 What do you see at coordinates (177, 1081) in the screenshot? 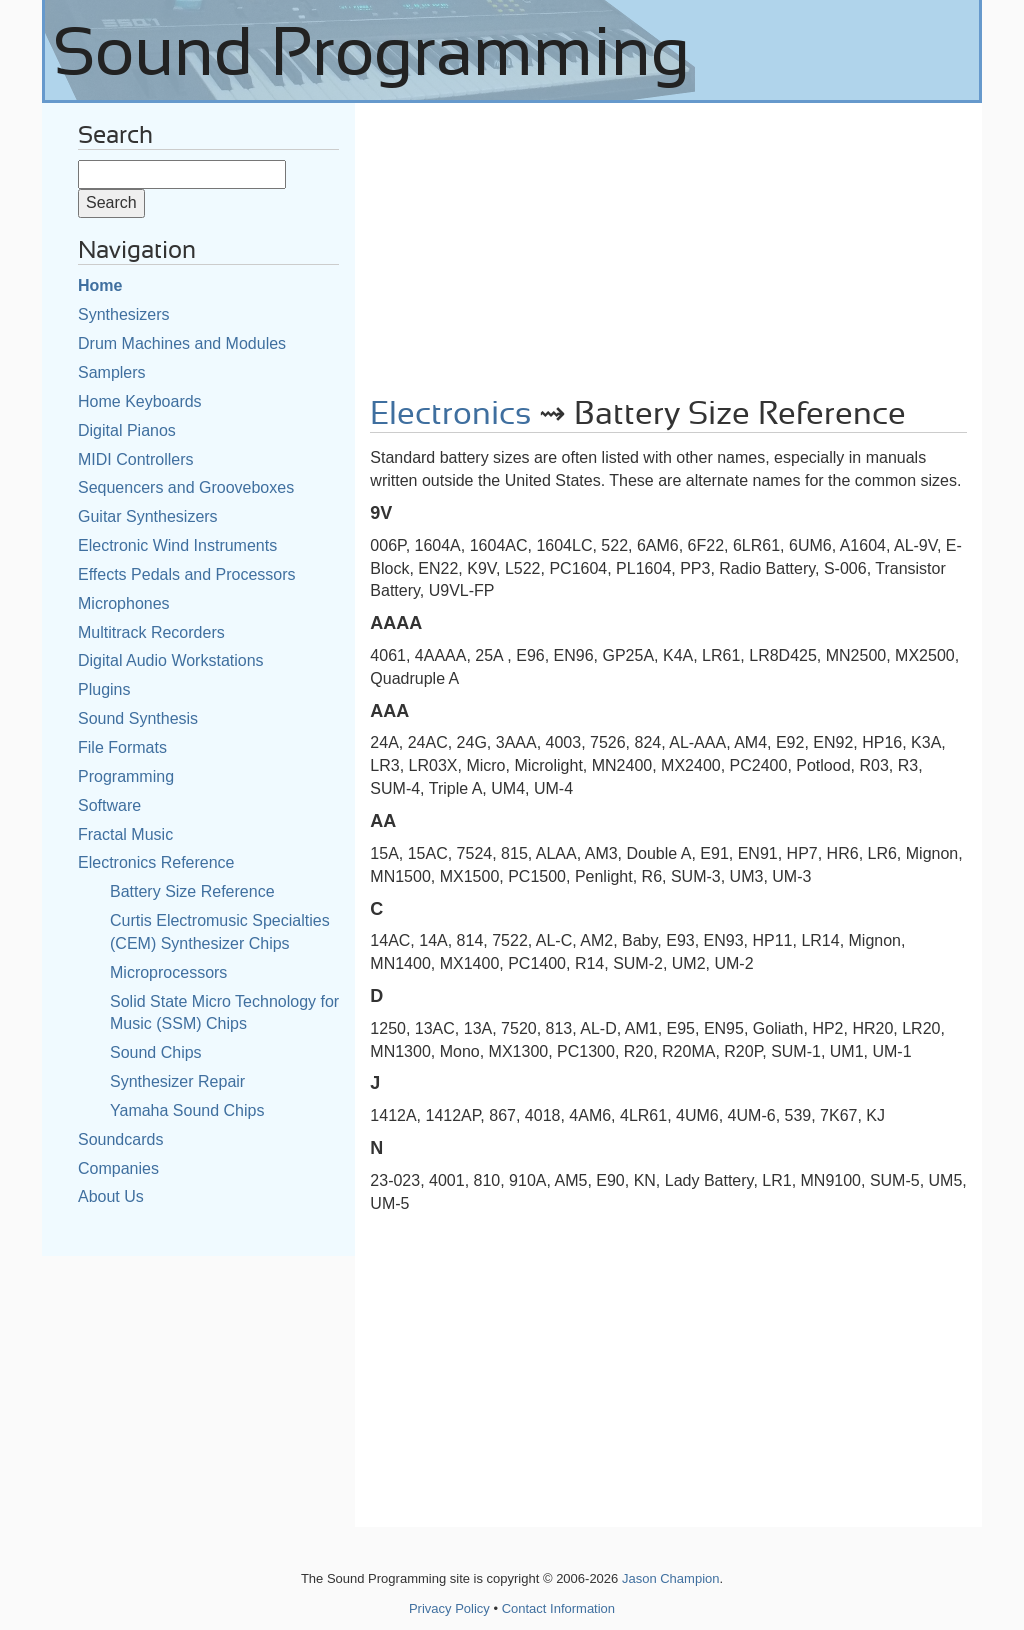
I see `Synthesizer Repair` at bounding box center [177, 1081].